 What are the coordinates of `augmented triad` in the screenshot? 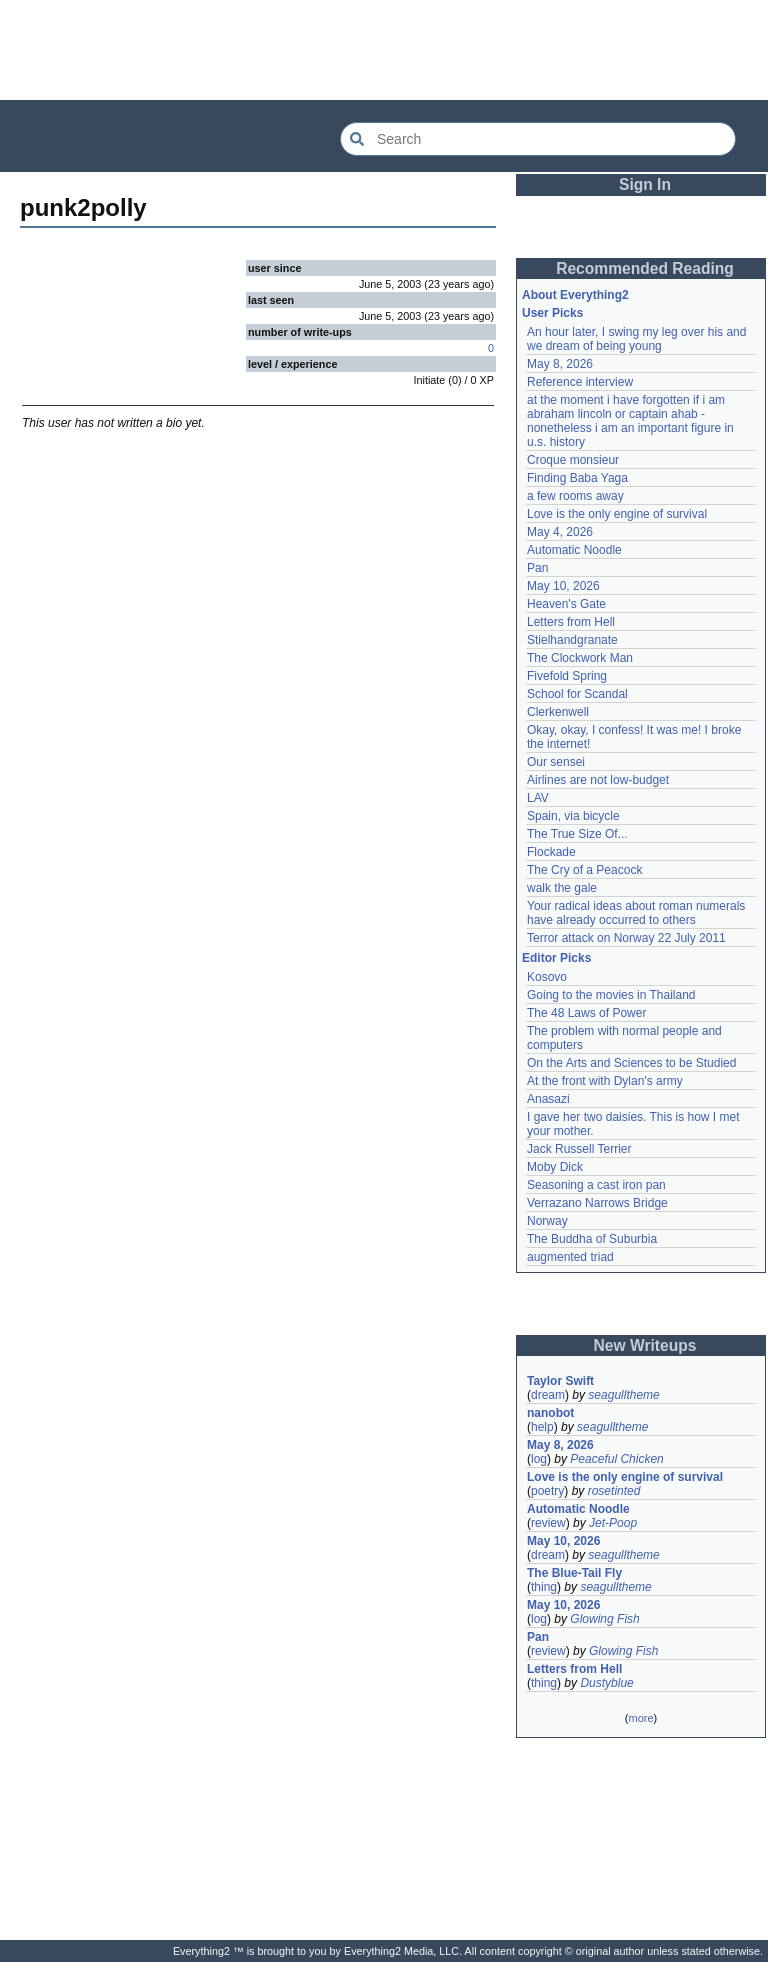 It's located at (570, 1257).